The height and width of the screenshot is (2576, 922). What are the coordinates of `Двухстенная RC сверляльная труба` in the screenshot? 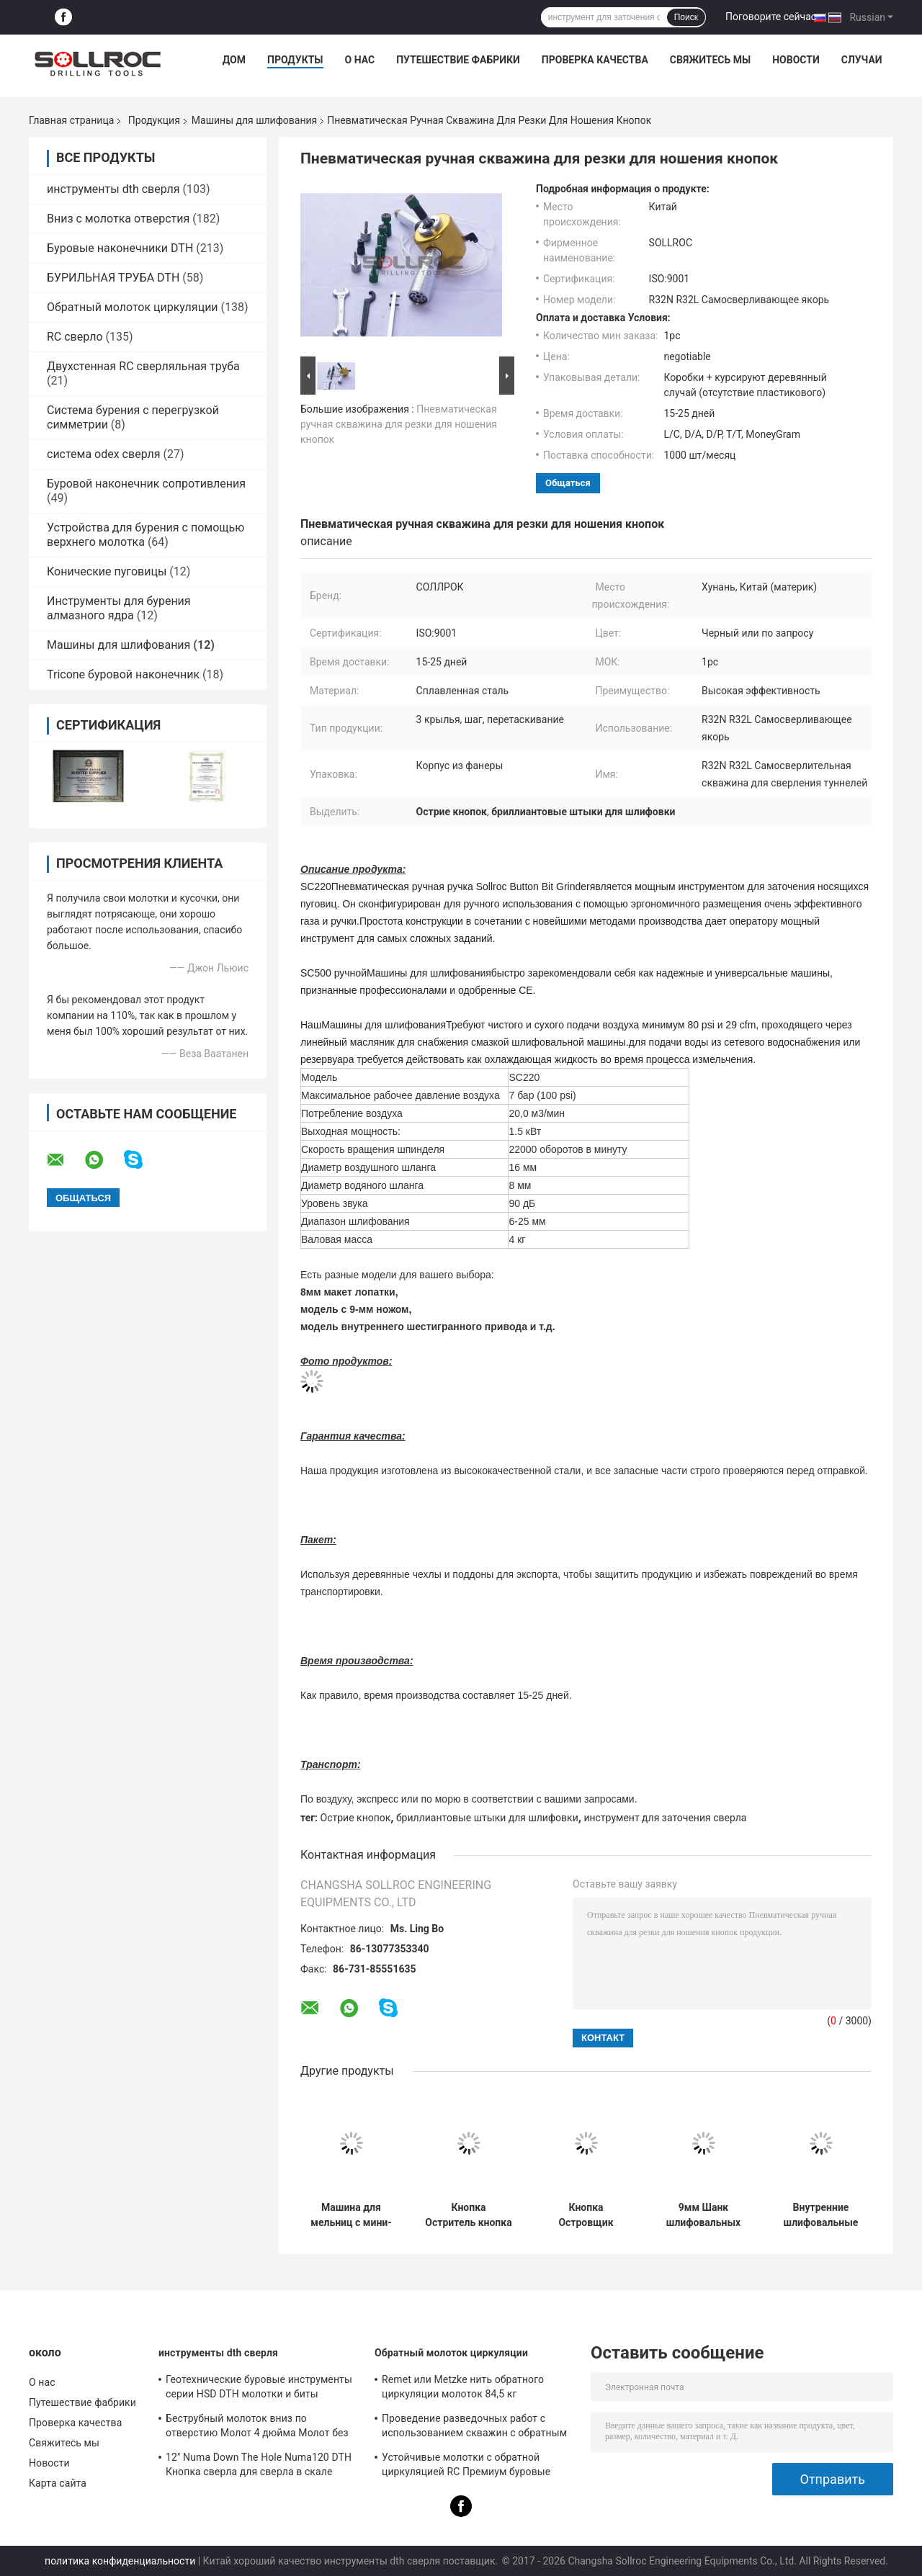 It's located at (143, 366).